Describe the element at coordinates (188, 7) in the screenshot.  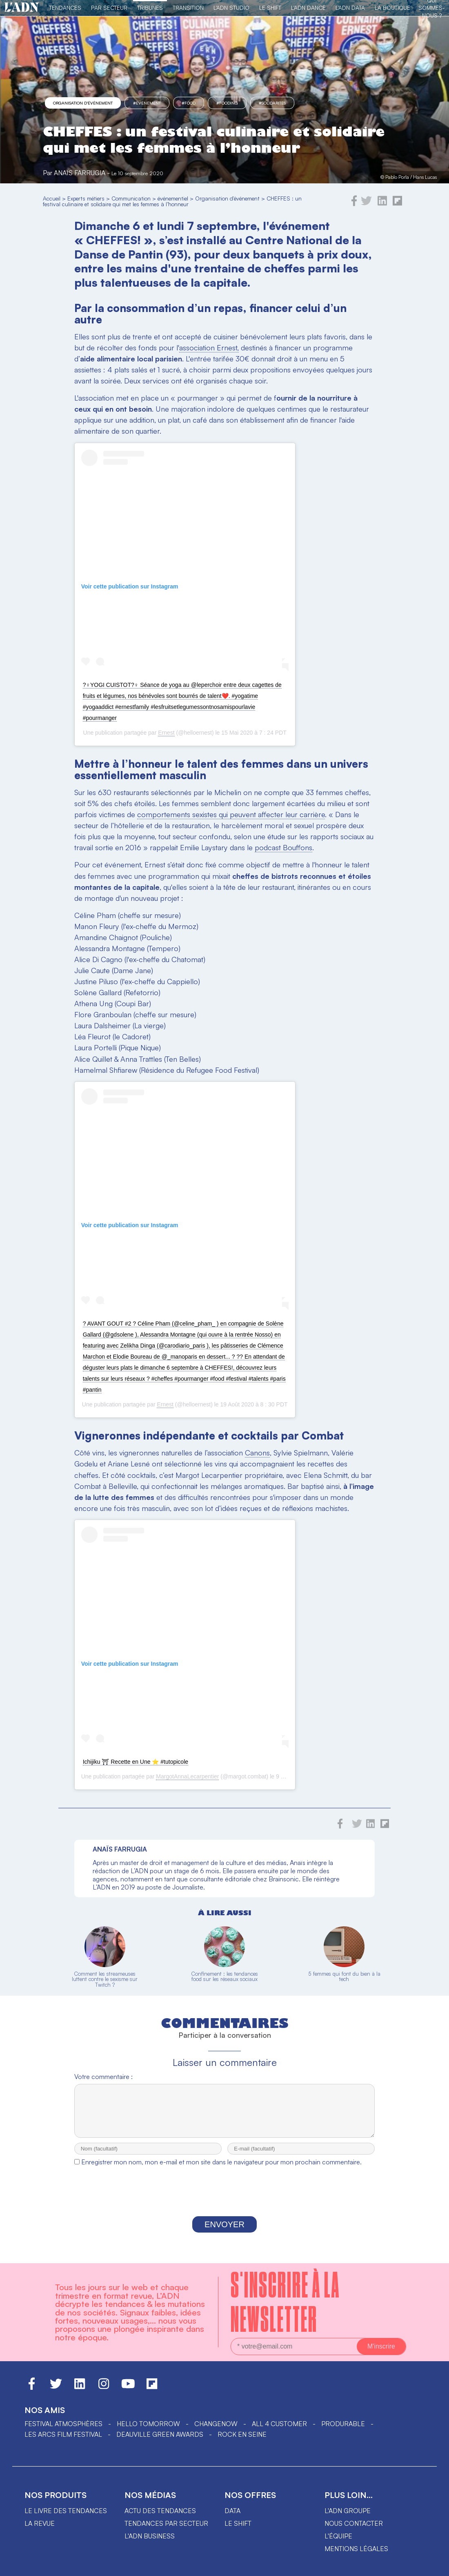
I see `Transition` at that location.